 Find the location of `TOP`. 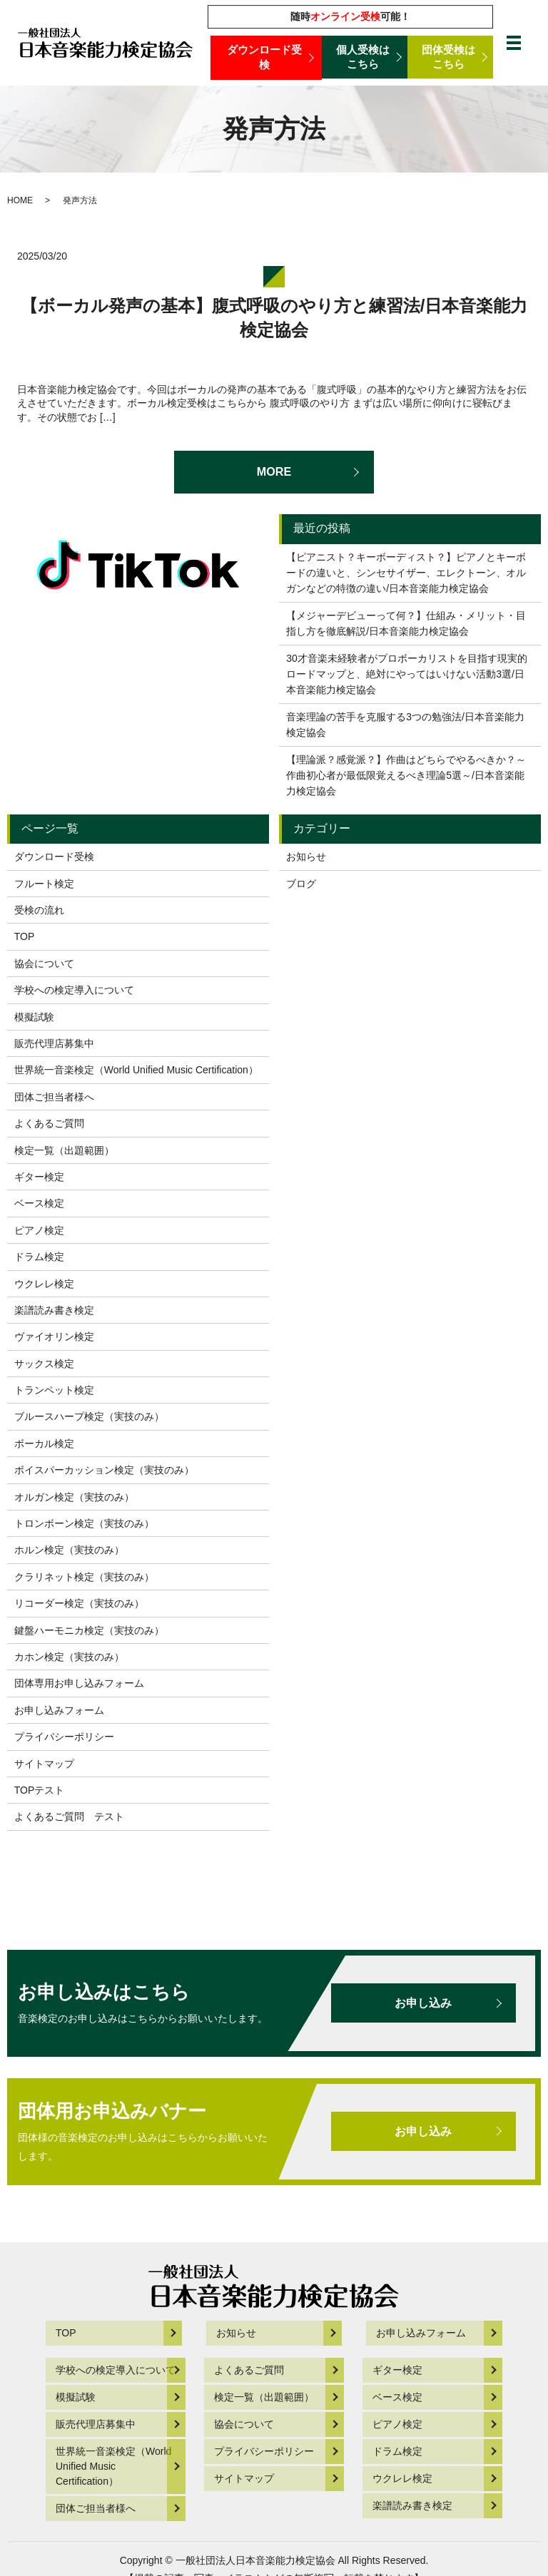

TOP is located at coordinates (24, 936).